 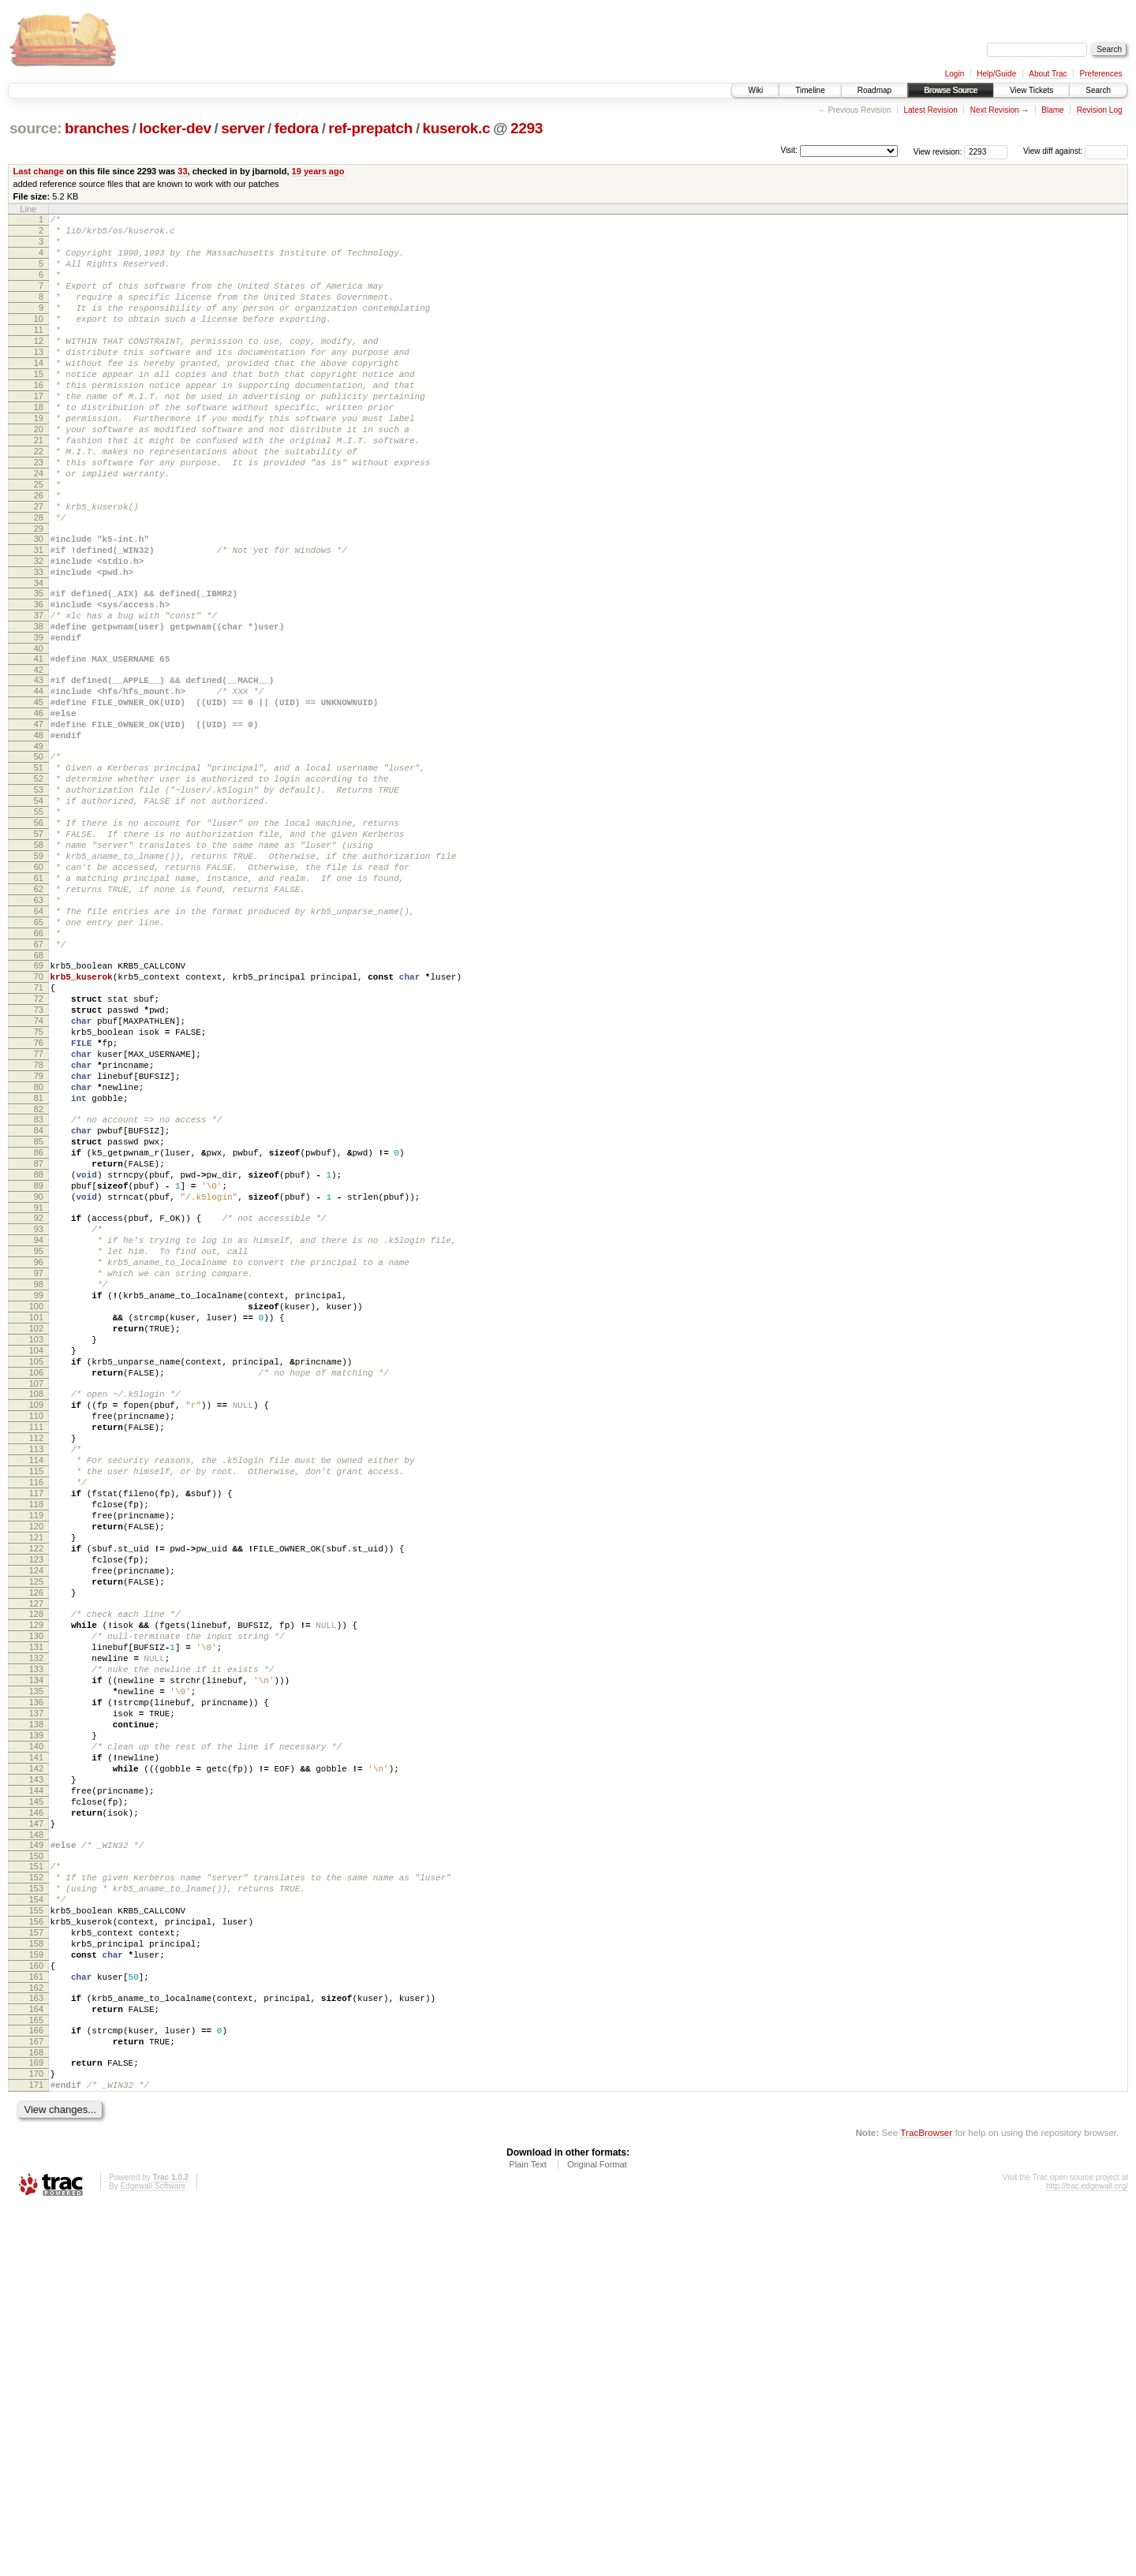 What do you see at coordinates (38, 1075) in the screenshot?
I see `66` at bounding box center [38, 1075].